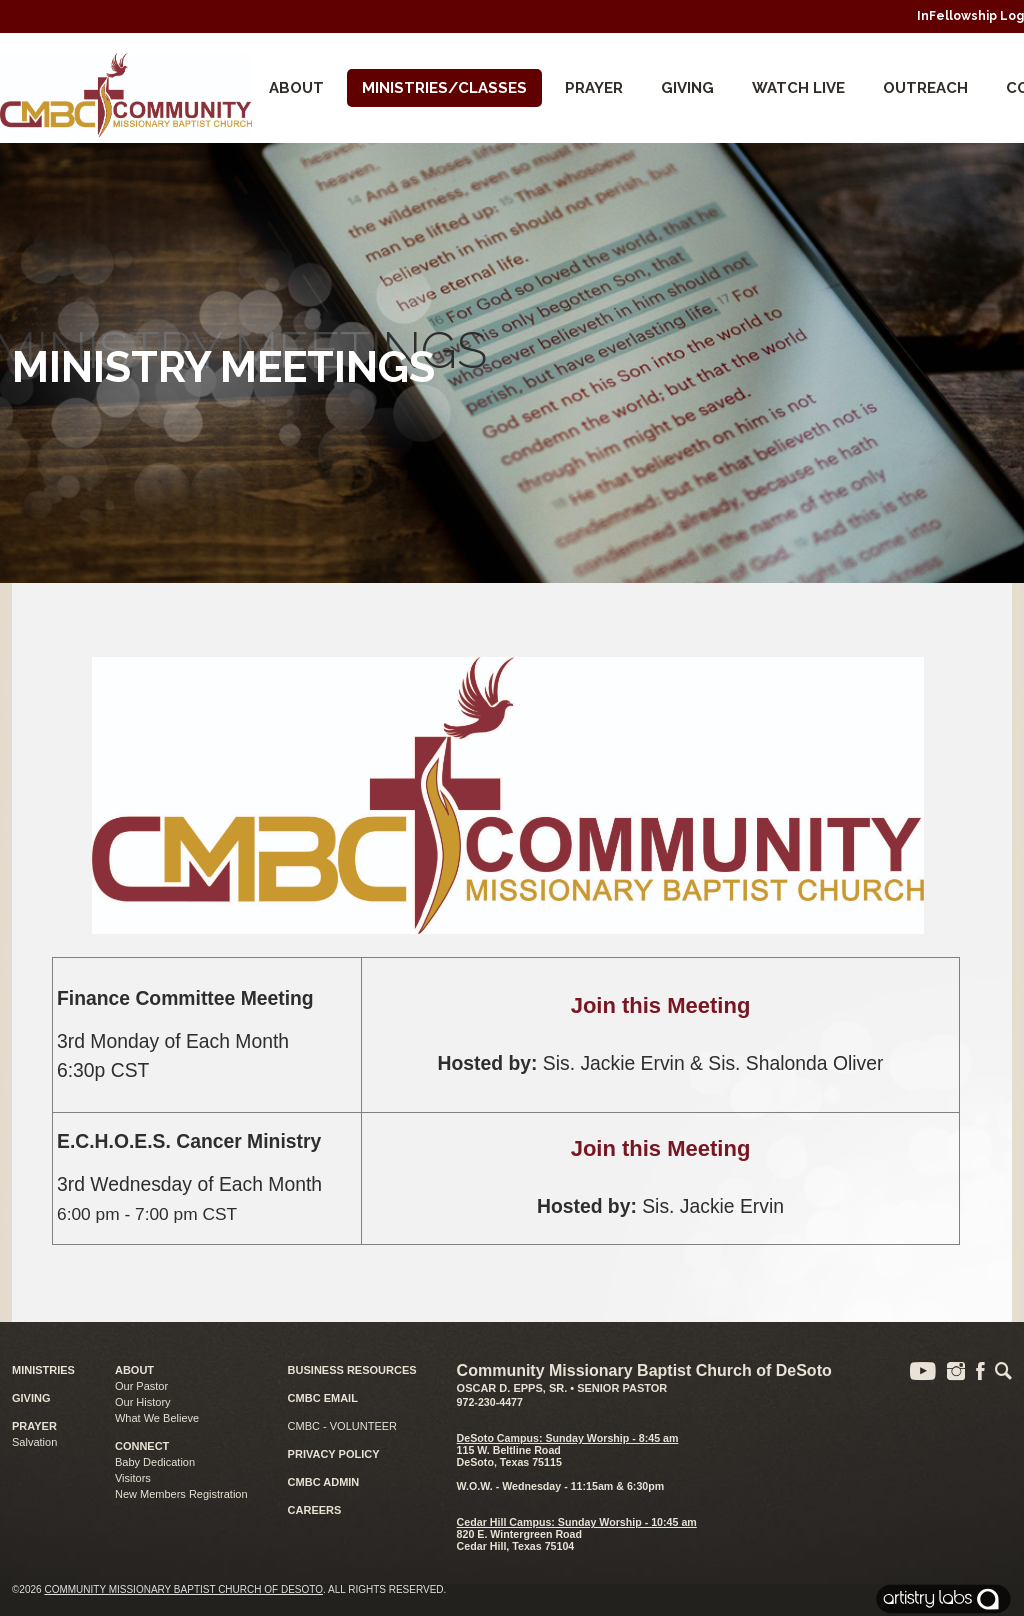  What do you see at coordinates (594, 88) in the screenshot?
I see `Prayer` at bounding box center [594, 88].